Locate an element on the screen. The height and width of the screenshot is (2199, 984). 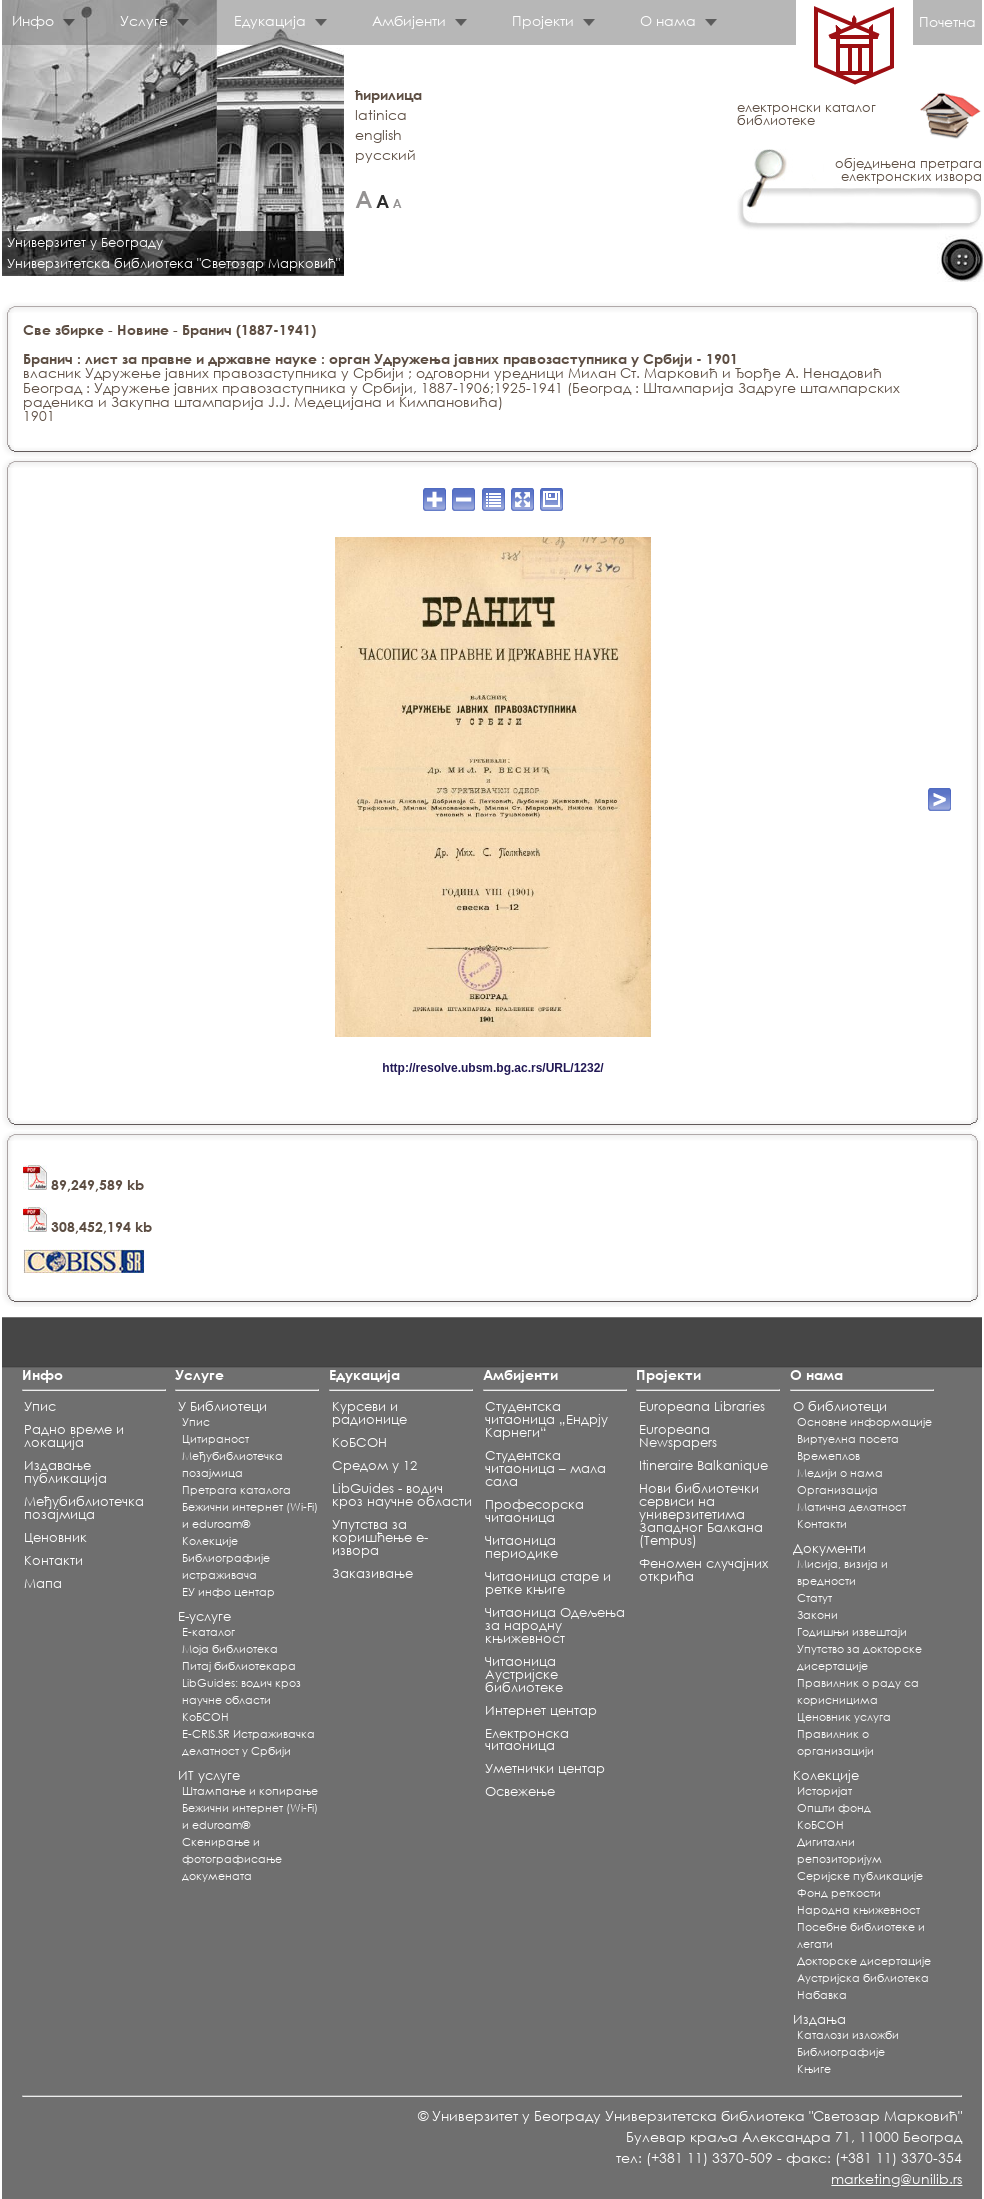
Све збирке is located at coordinates (63, 329).